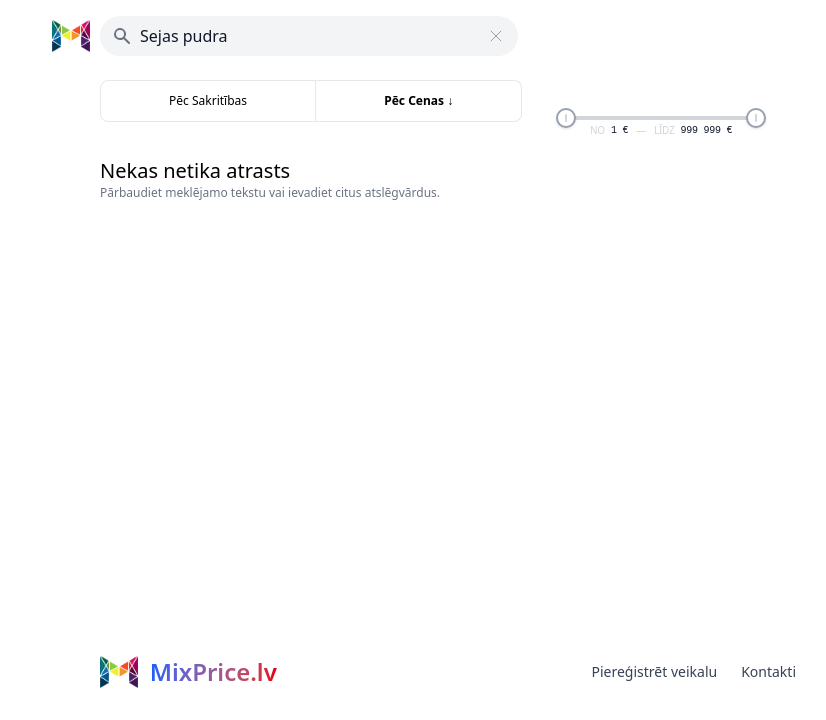  I want to click on Pēc Cenas, so click(418, 100).